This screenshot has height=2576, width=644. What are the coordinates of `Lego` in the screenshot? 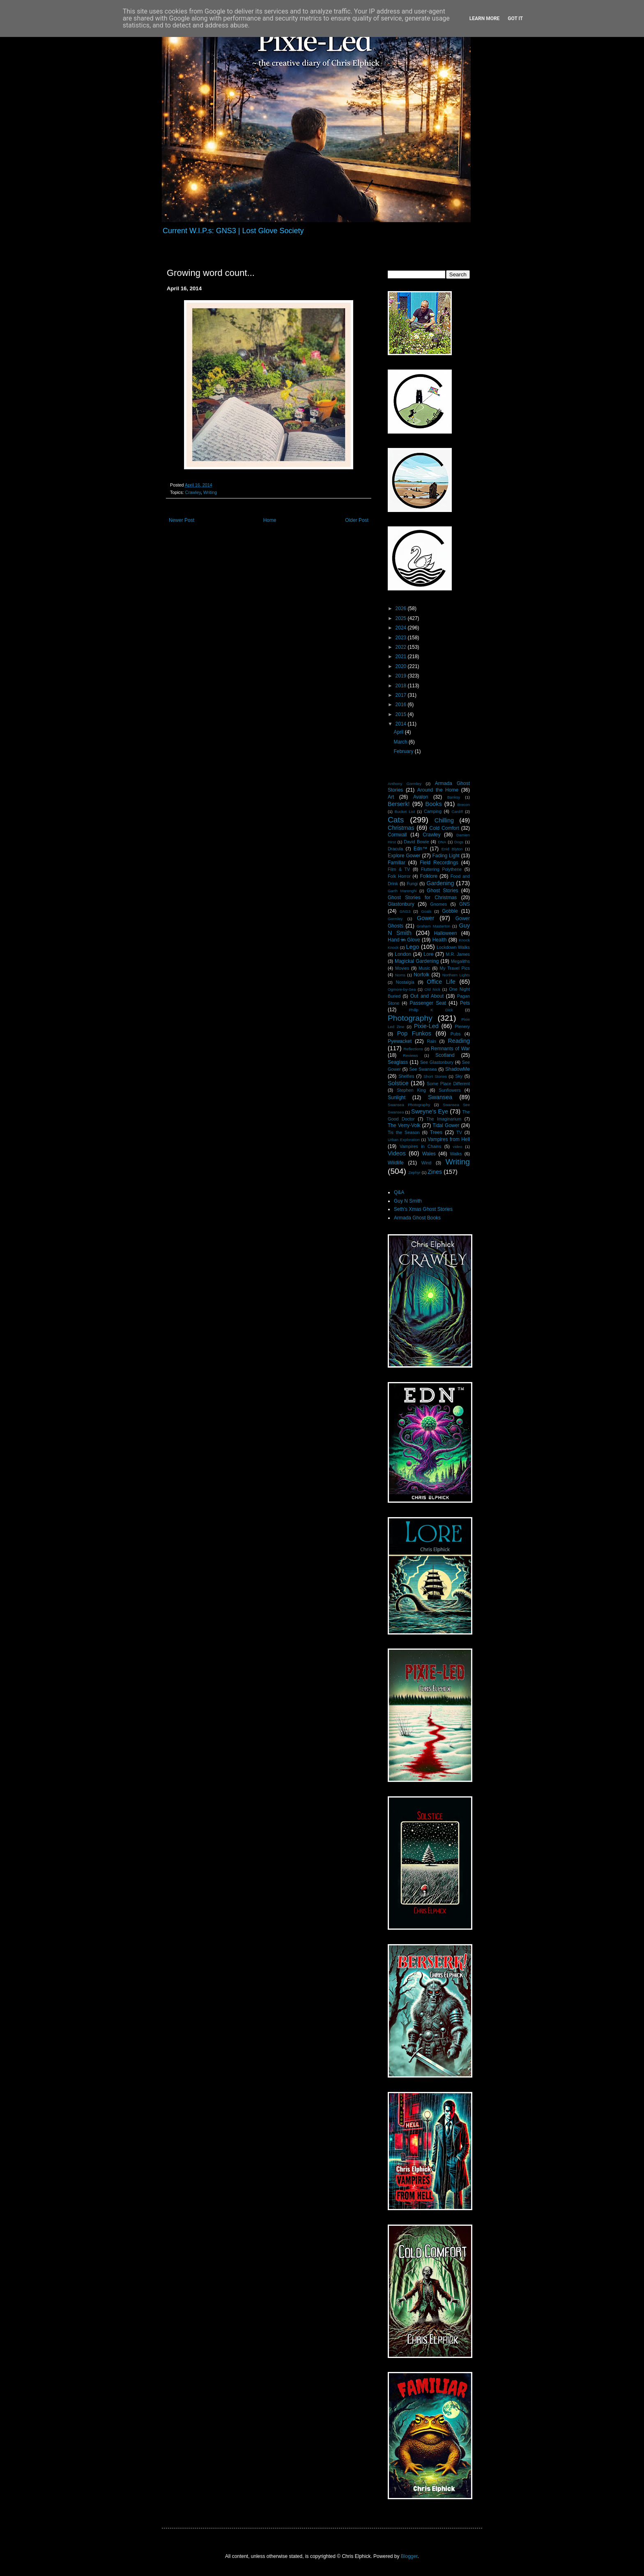 It's located at (412, 947).